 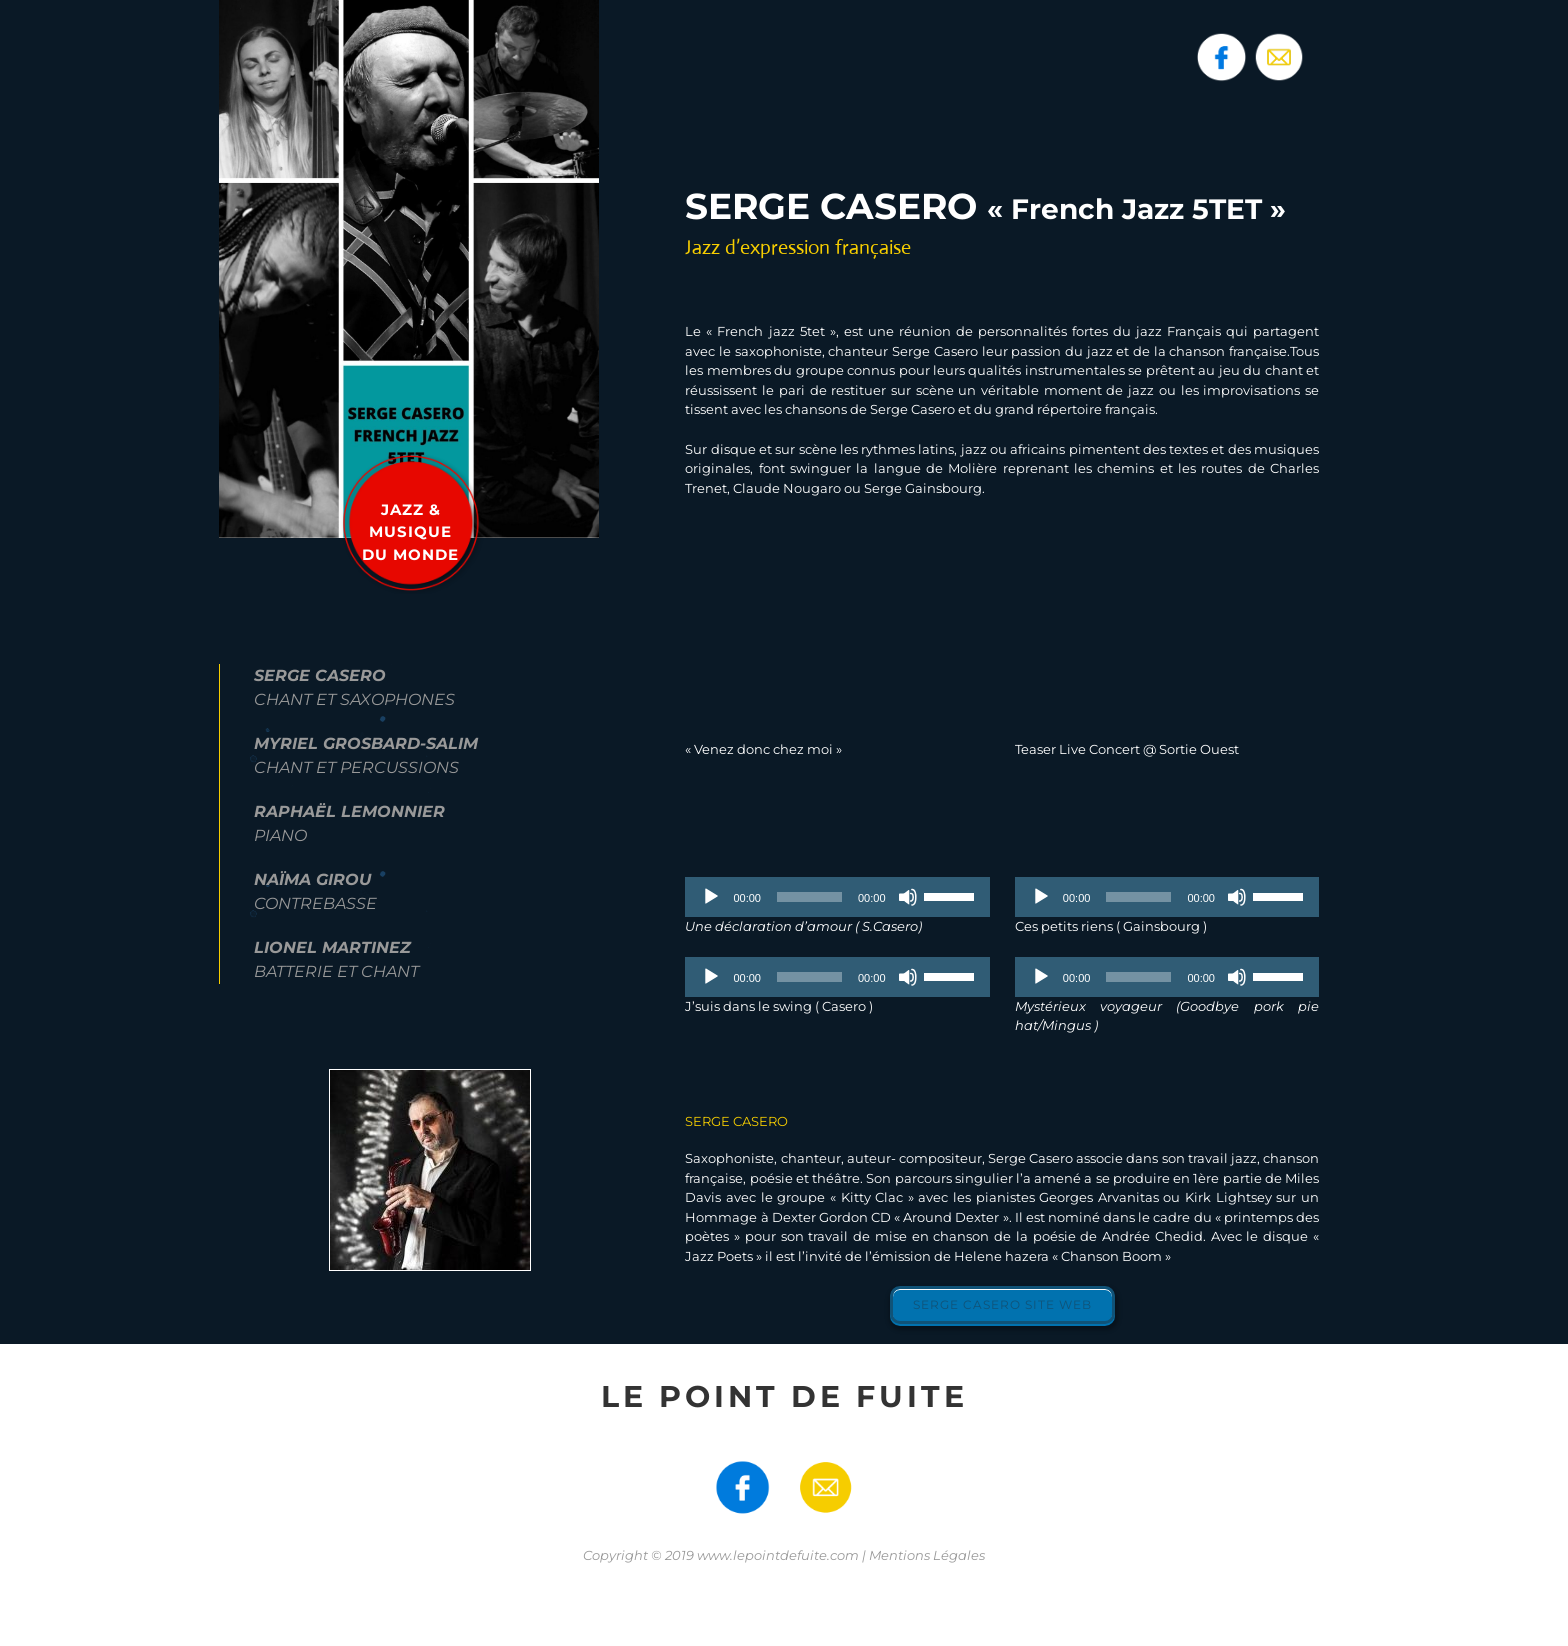 I want to click on SERGE CASERO, so click(x=736, y=1121).